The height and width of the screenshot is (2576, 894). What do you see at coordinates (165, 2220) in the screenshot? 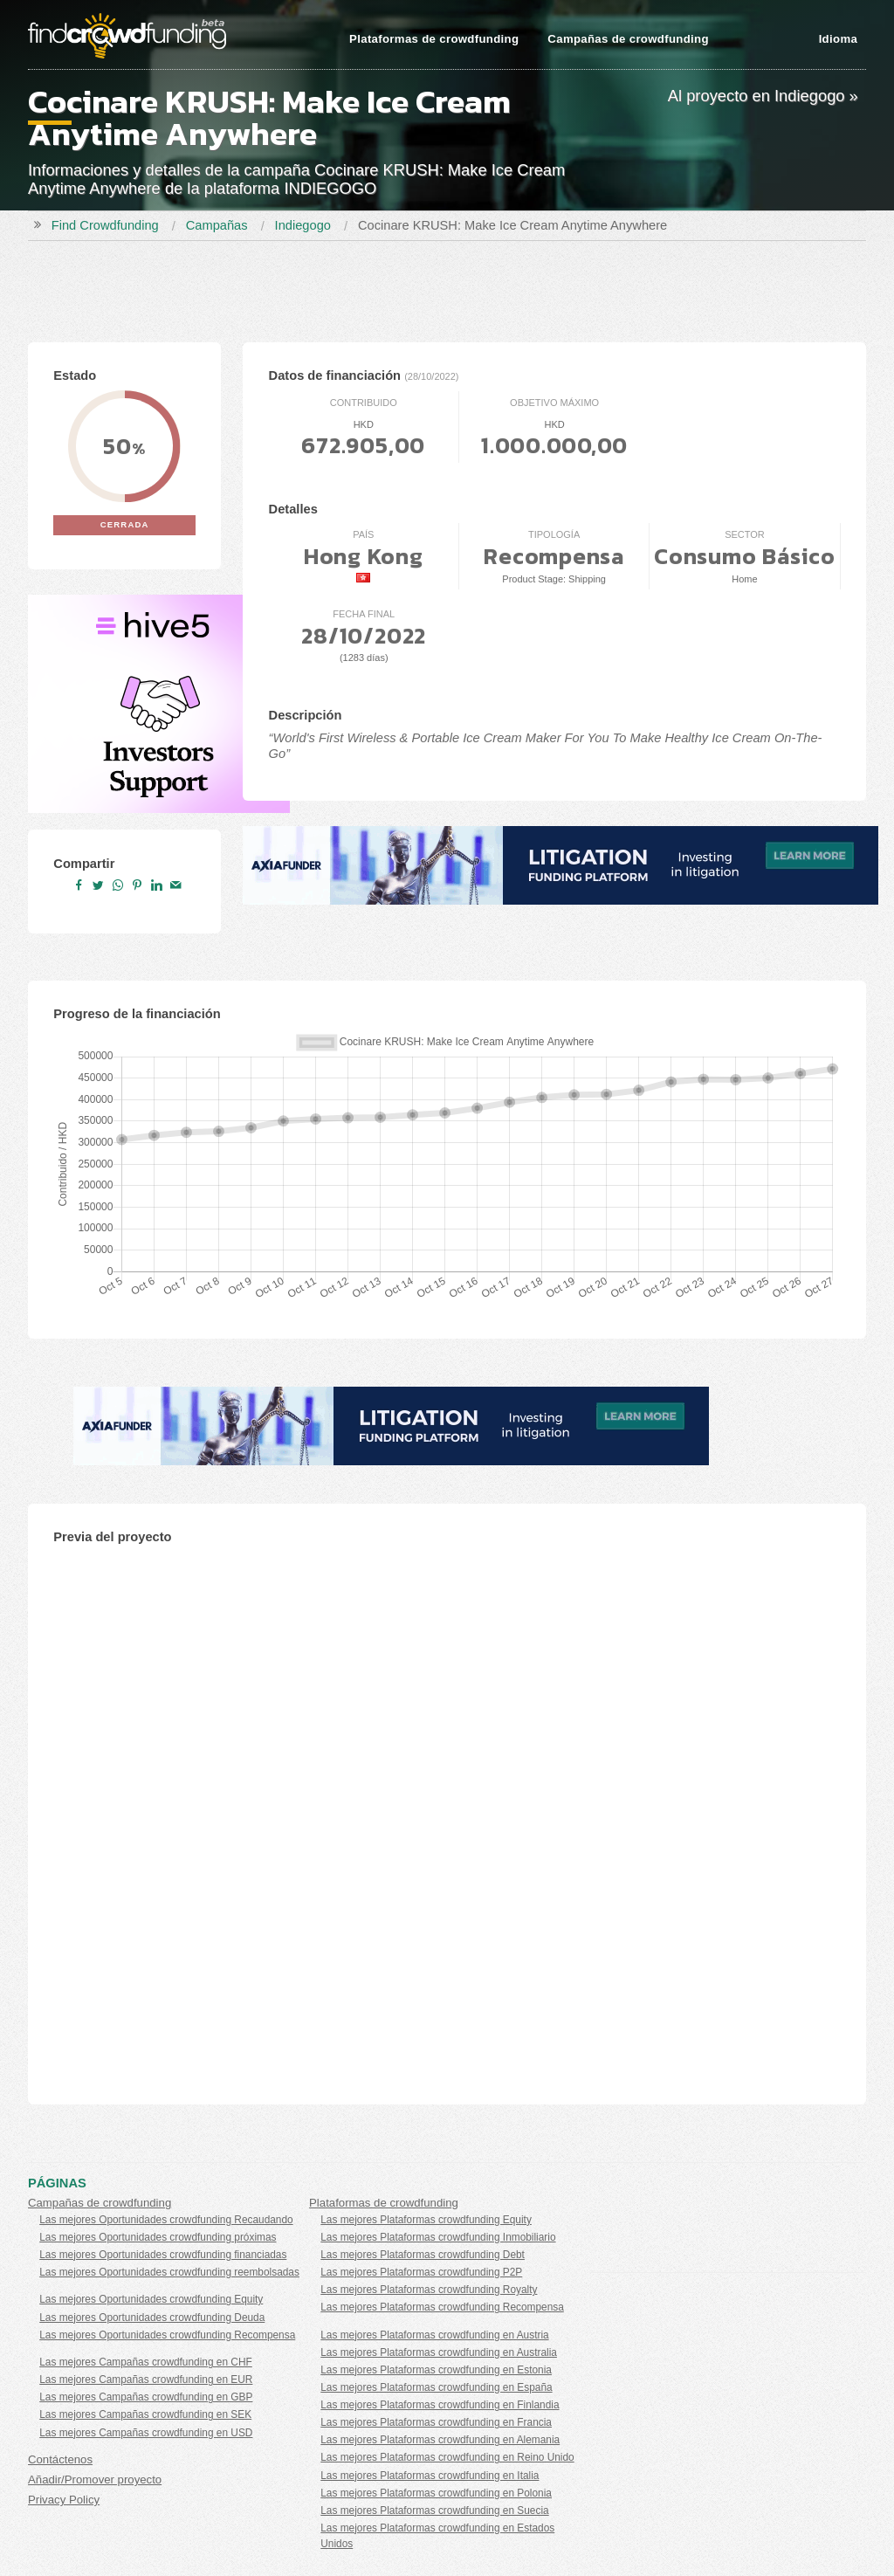
I see `Las mejores Oportunidades crowdfunding Recaudando` at bounding box center [165, 2220].